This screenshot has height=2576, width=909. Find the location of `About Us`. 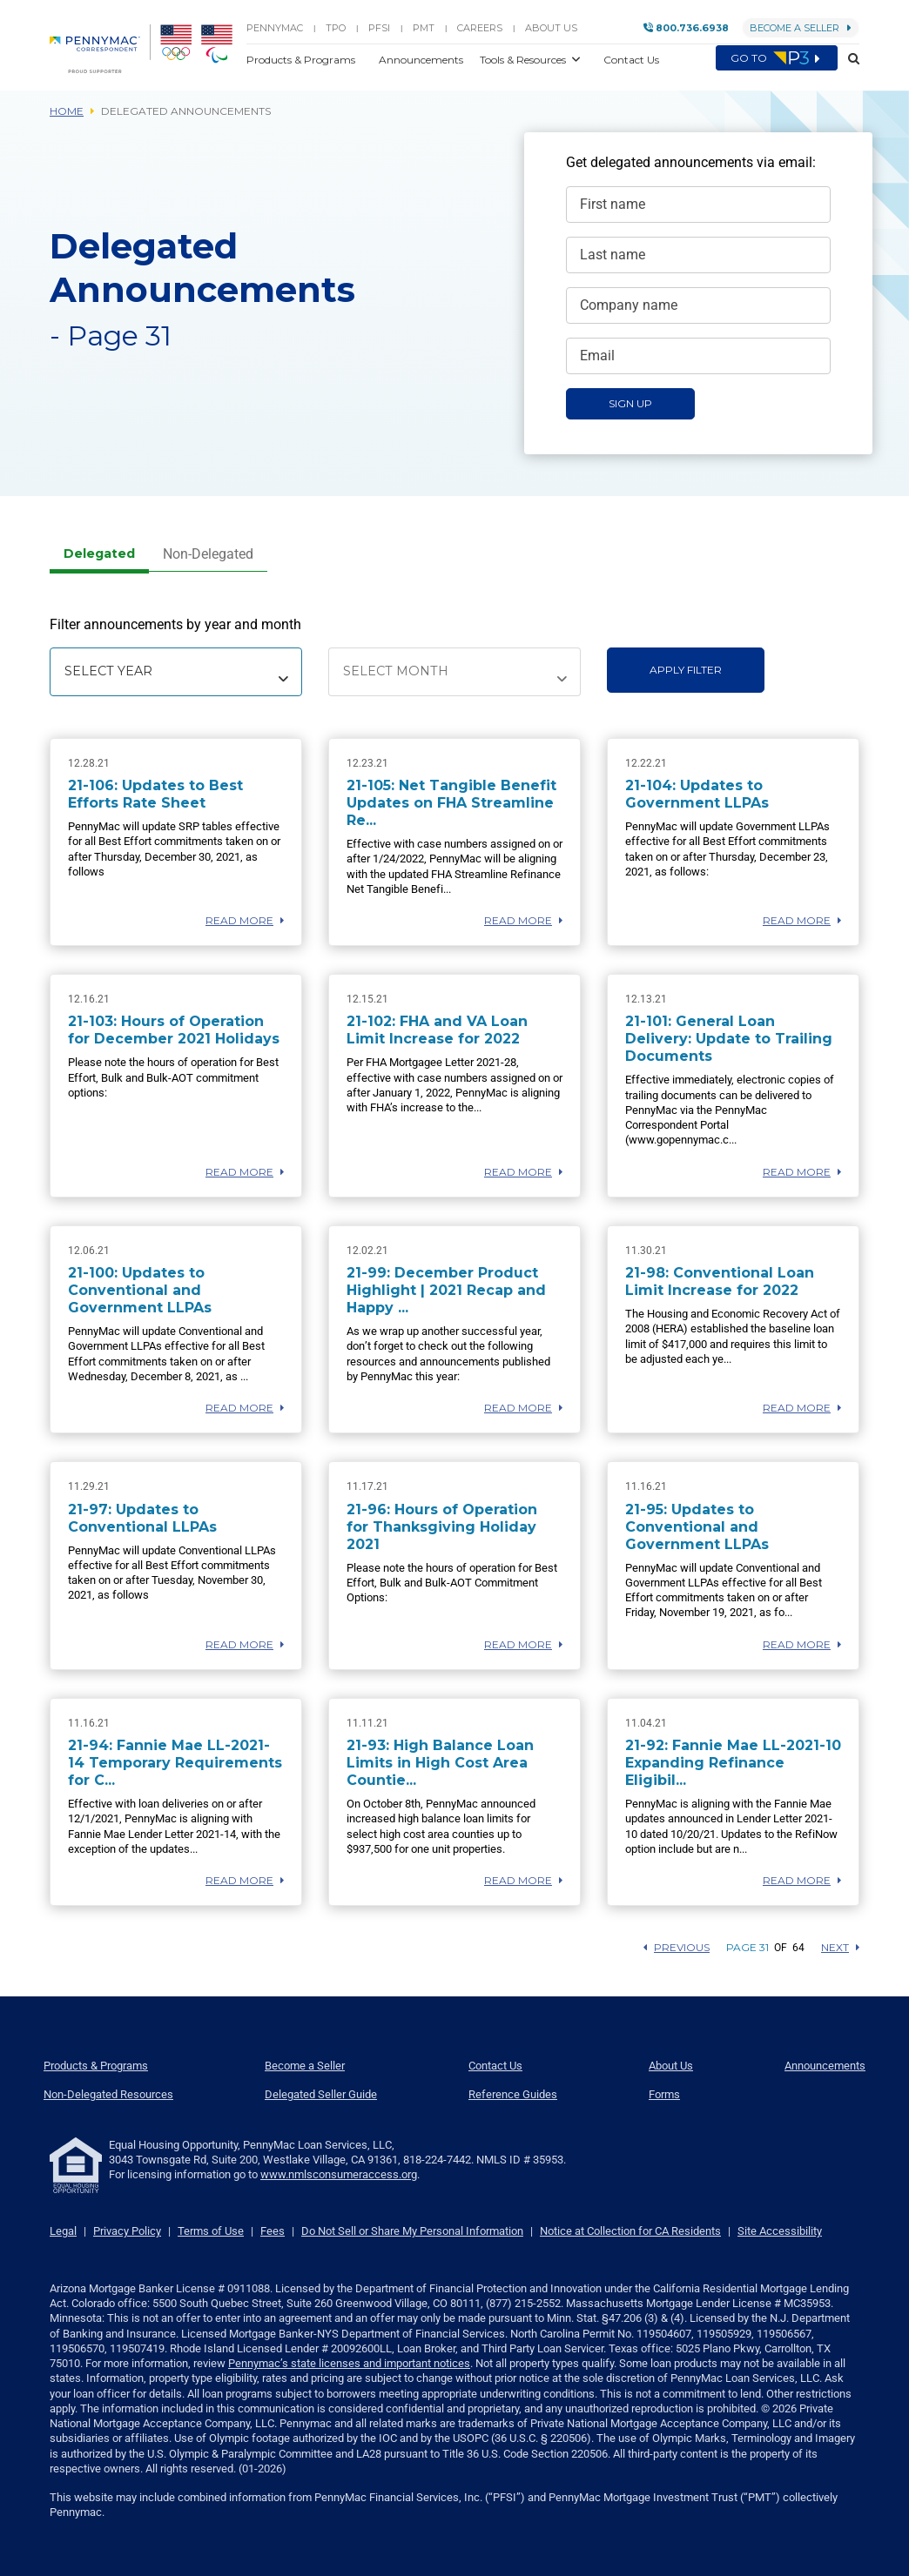

About Us is located at coordinates (551, 28).